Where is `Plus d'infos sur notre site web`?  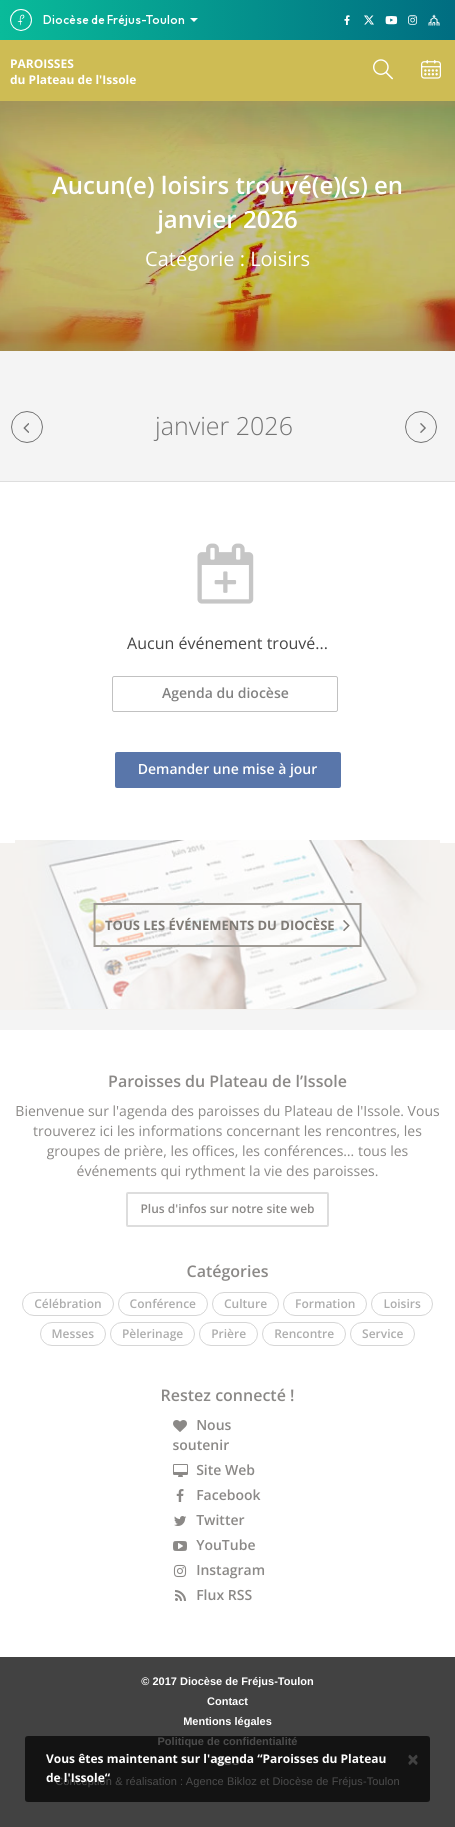 Plus d'infos sur notre site web is located at coordinates (227, 1208).